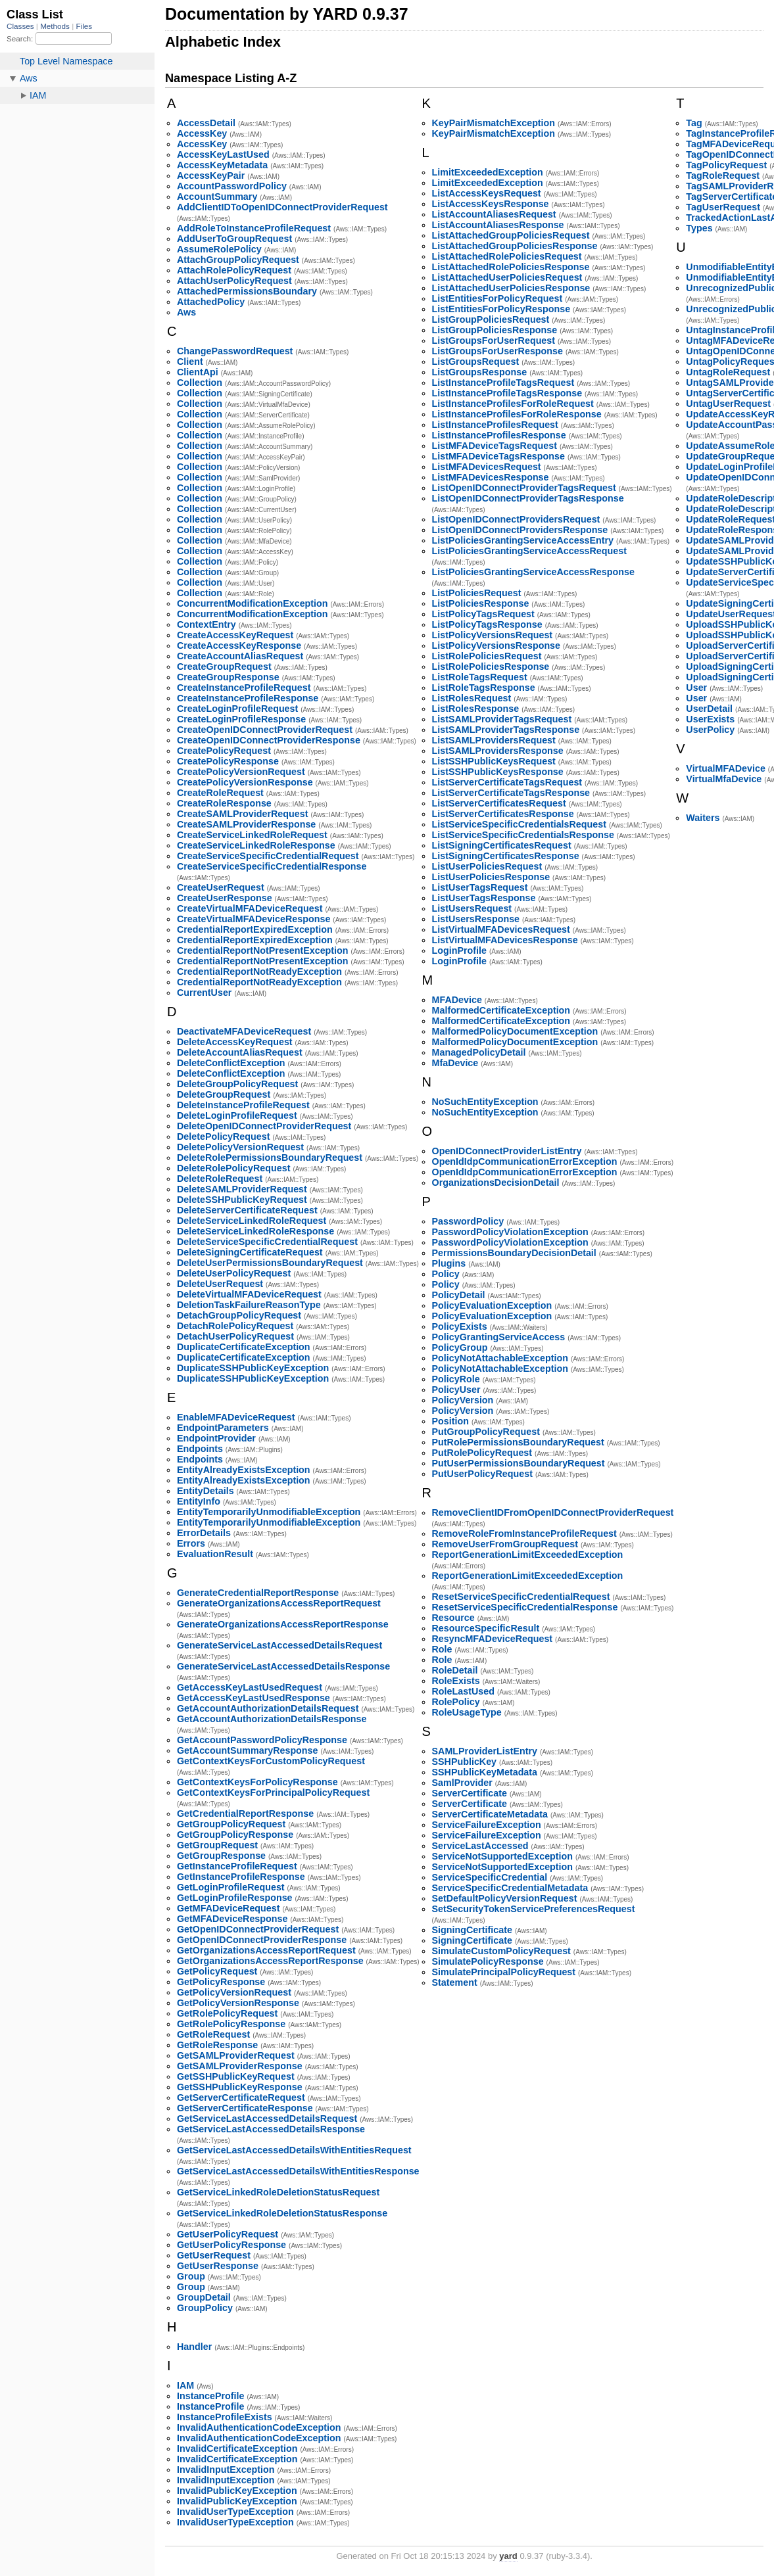  What do you see at coordinates (205, 2308) in the screenshot?
I see `GroupPolicy` at bounding box center [205, 2308].